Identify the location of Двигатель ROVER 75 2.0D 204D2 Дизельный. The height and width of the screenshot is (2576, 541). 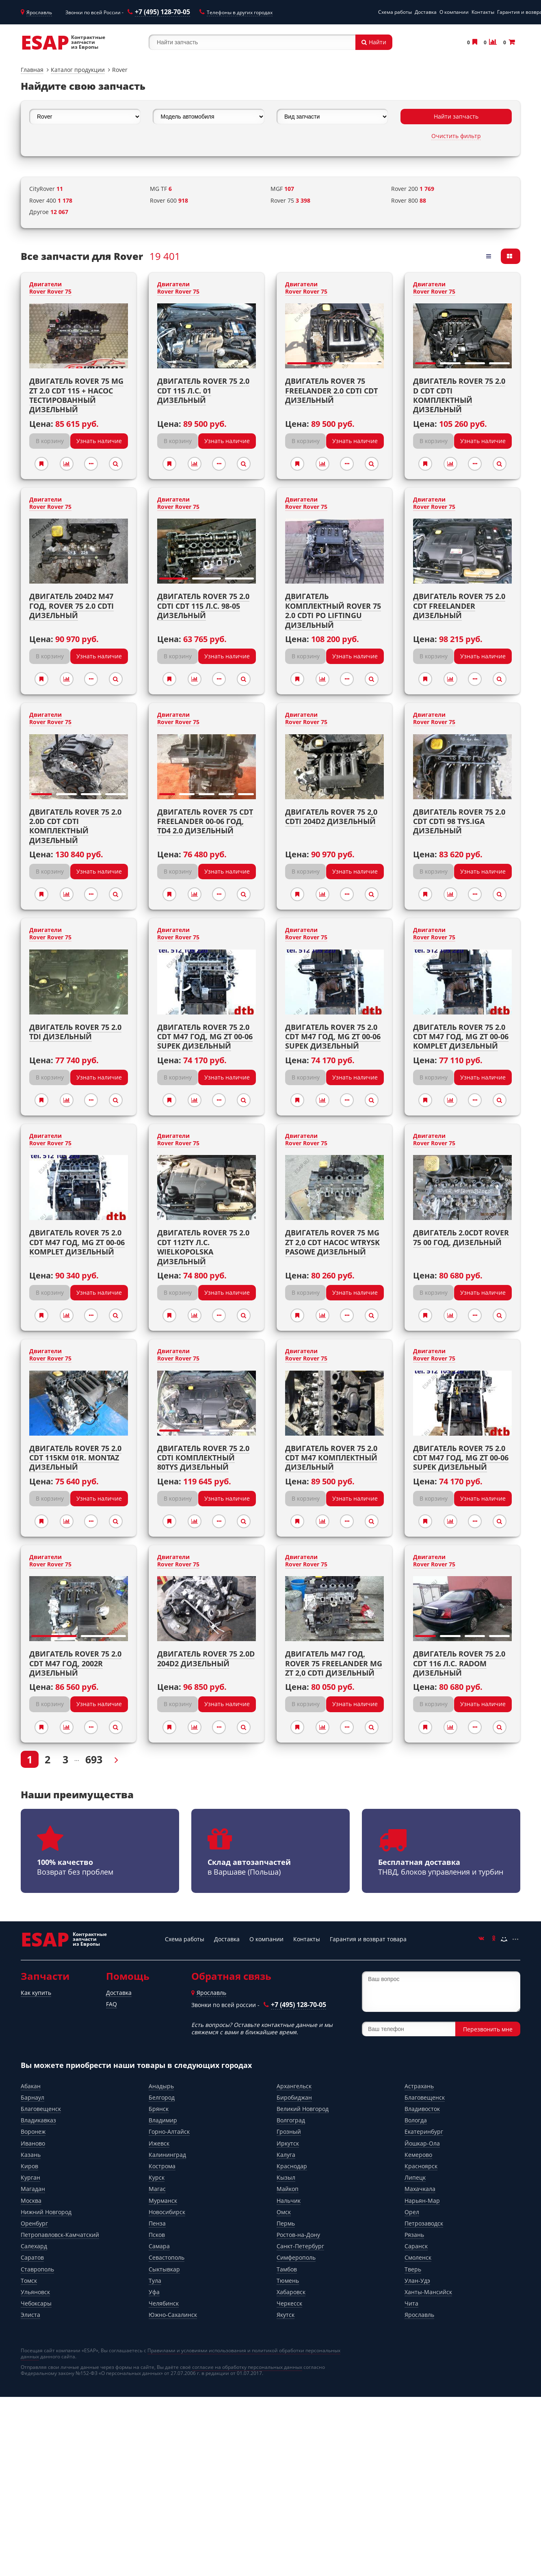
(206, 1658).